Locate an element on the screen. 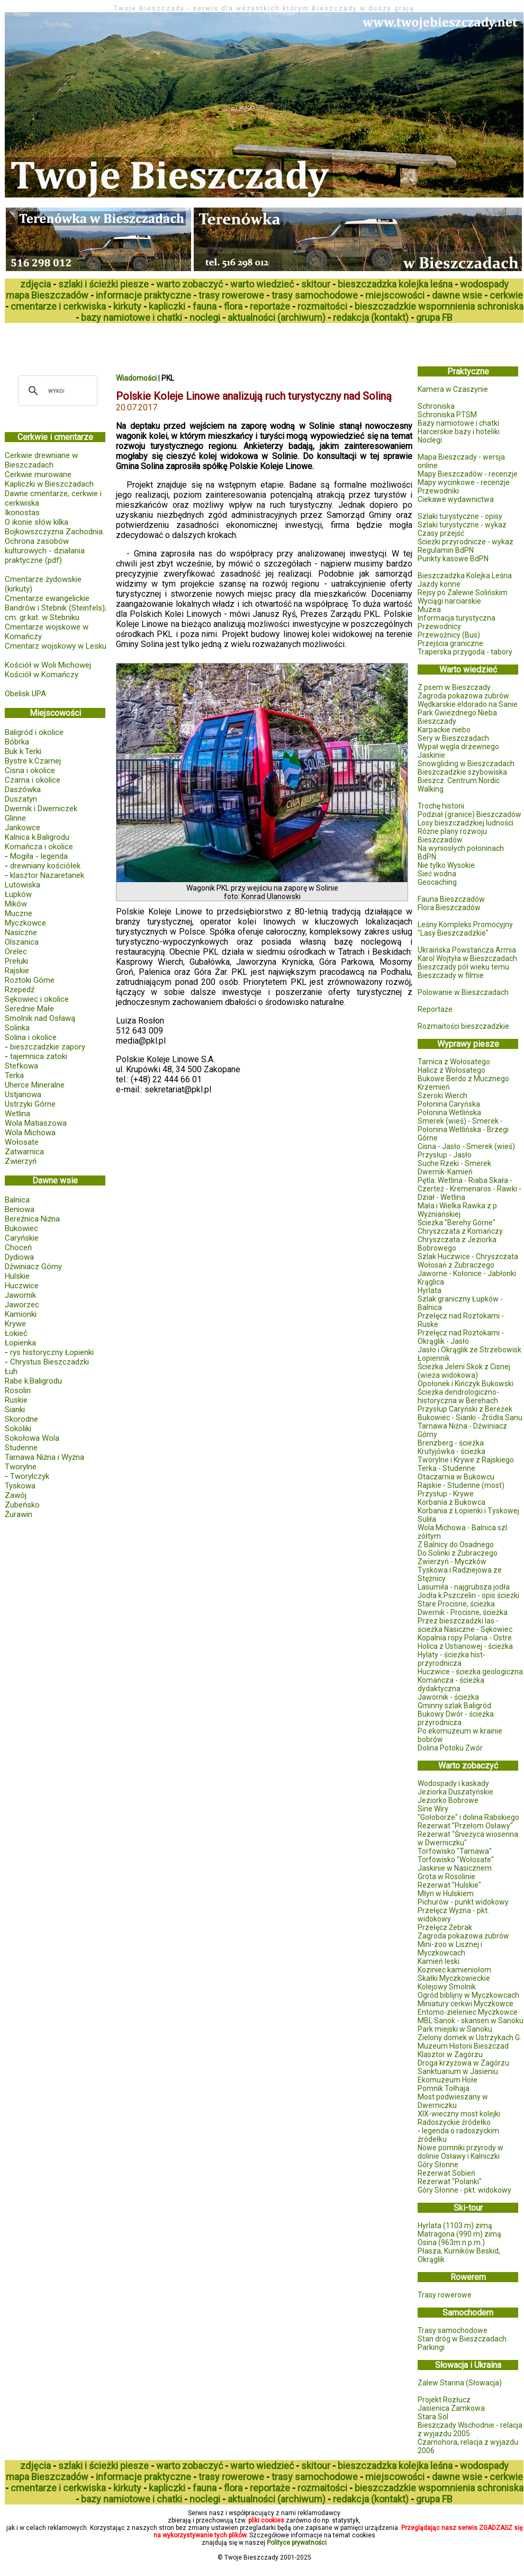 This screenshot has width=524, height=2576. Szlaki turystyczne - wykaz is located at coordinates (462, 524).